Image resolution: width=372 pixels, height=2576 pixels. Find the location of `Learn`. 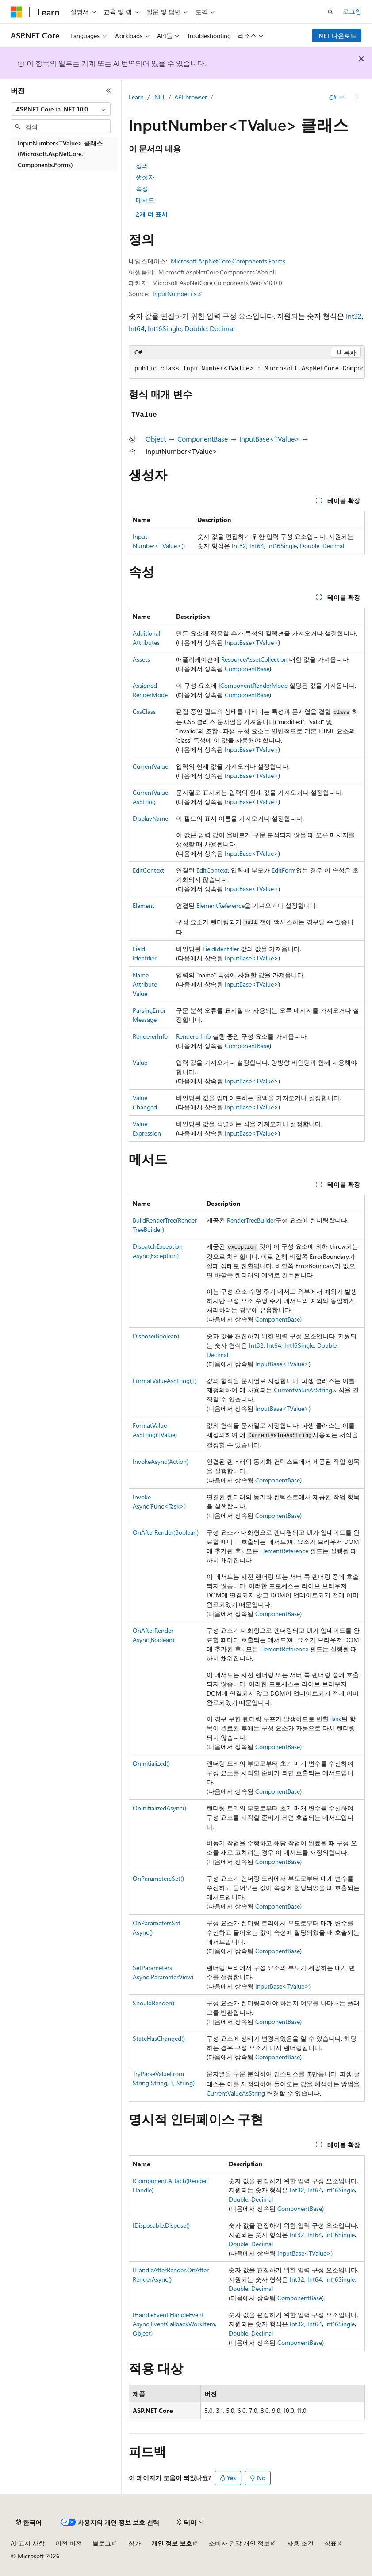

Learn is located at coordinates (136, 97).